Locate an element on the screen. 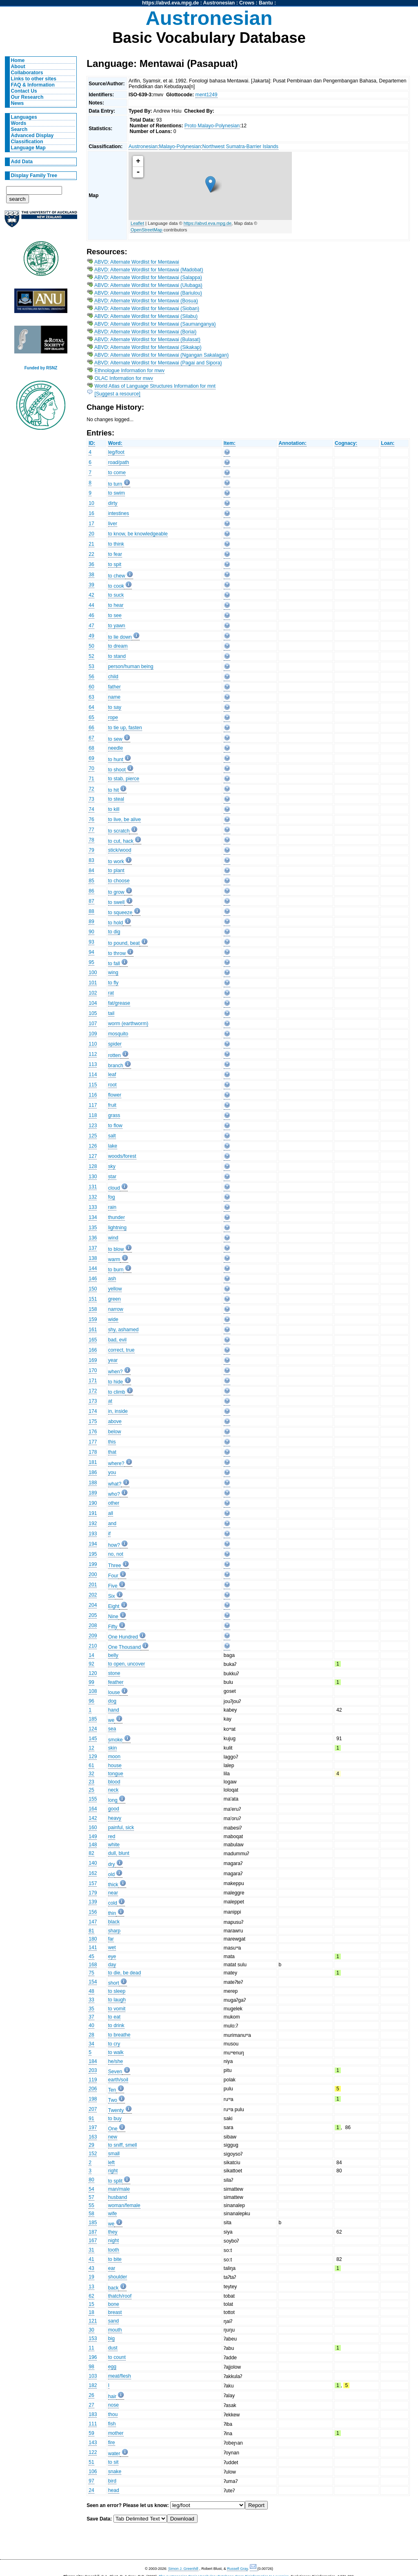 The width and height of the screenshot is (418, 2576). to think is located at coordinates (116, 544).